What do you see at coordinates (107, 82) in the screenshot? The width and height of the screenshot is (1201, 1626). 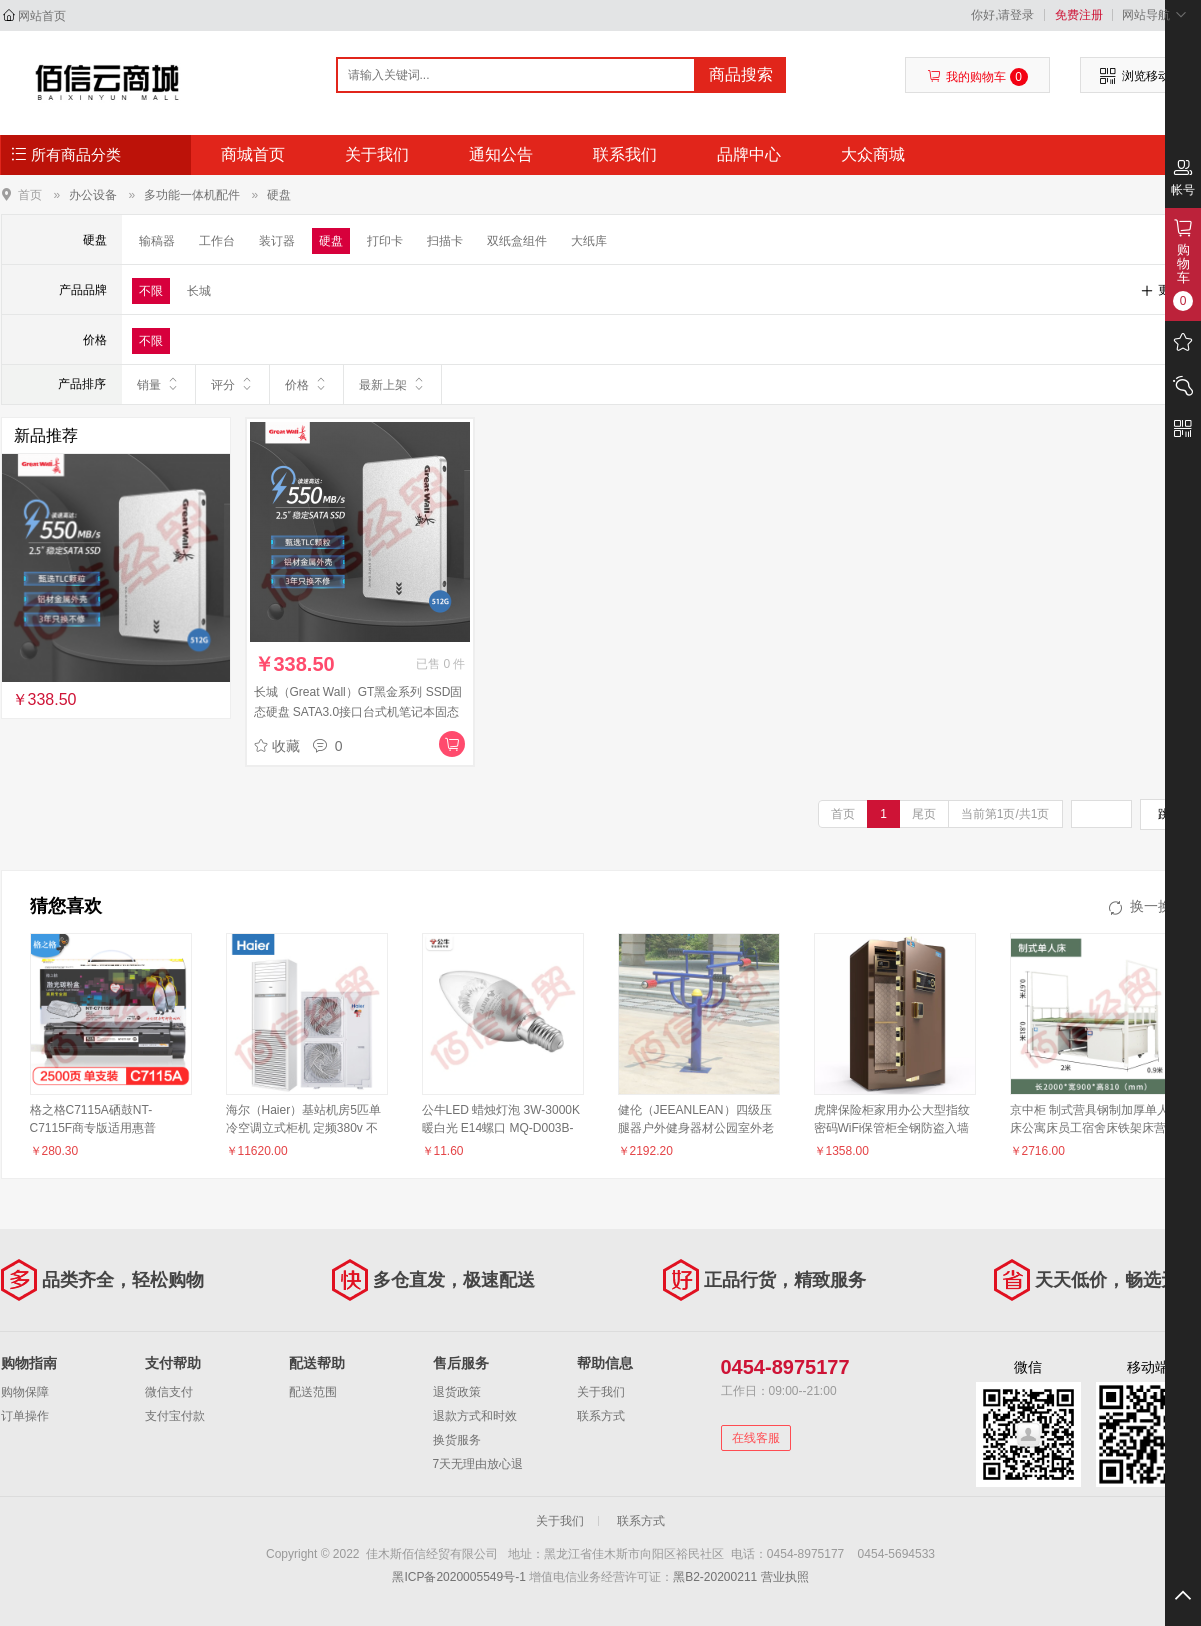 I see `佳木斯佰信经贸有限公司` at bounding box center [107, 82].